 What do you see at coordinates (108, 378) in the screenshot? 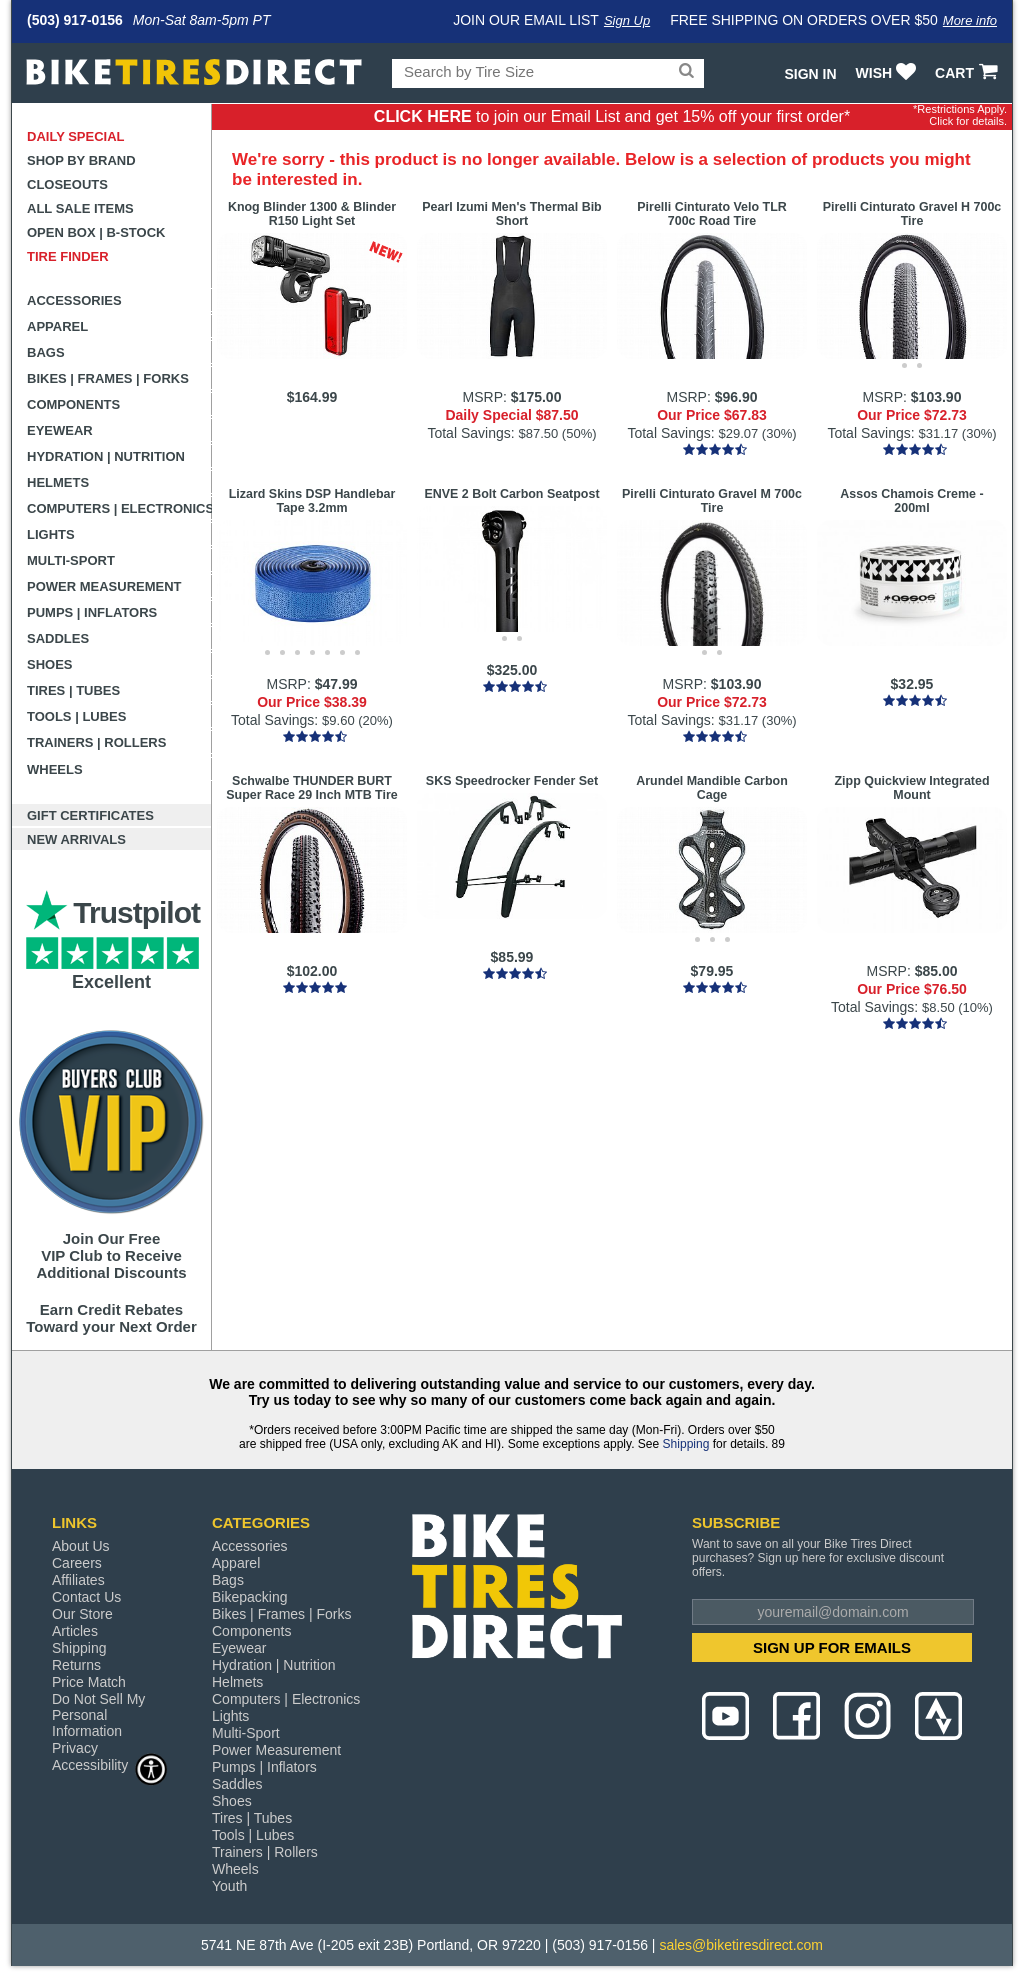
I see `Bikes | Frames | Forks` at bounding box center [108, 378].